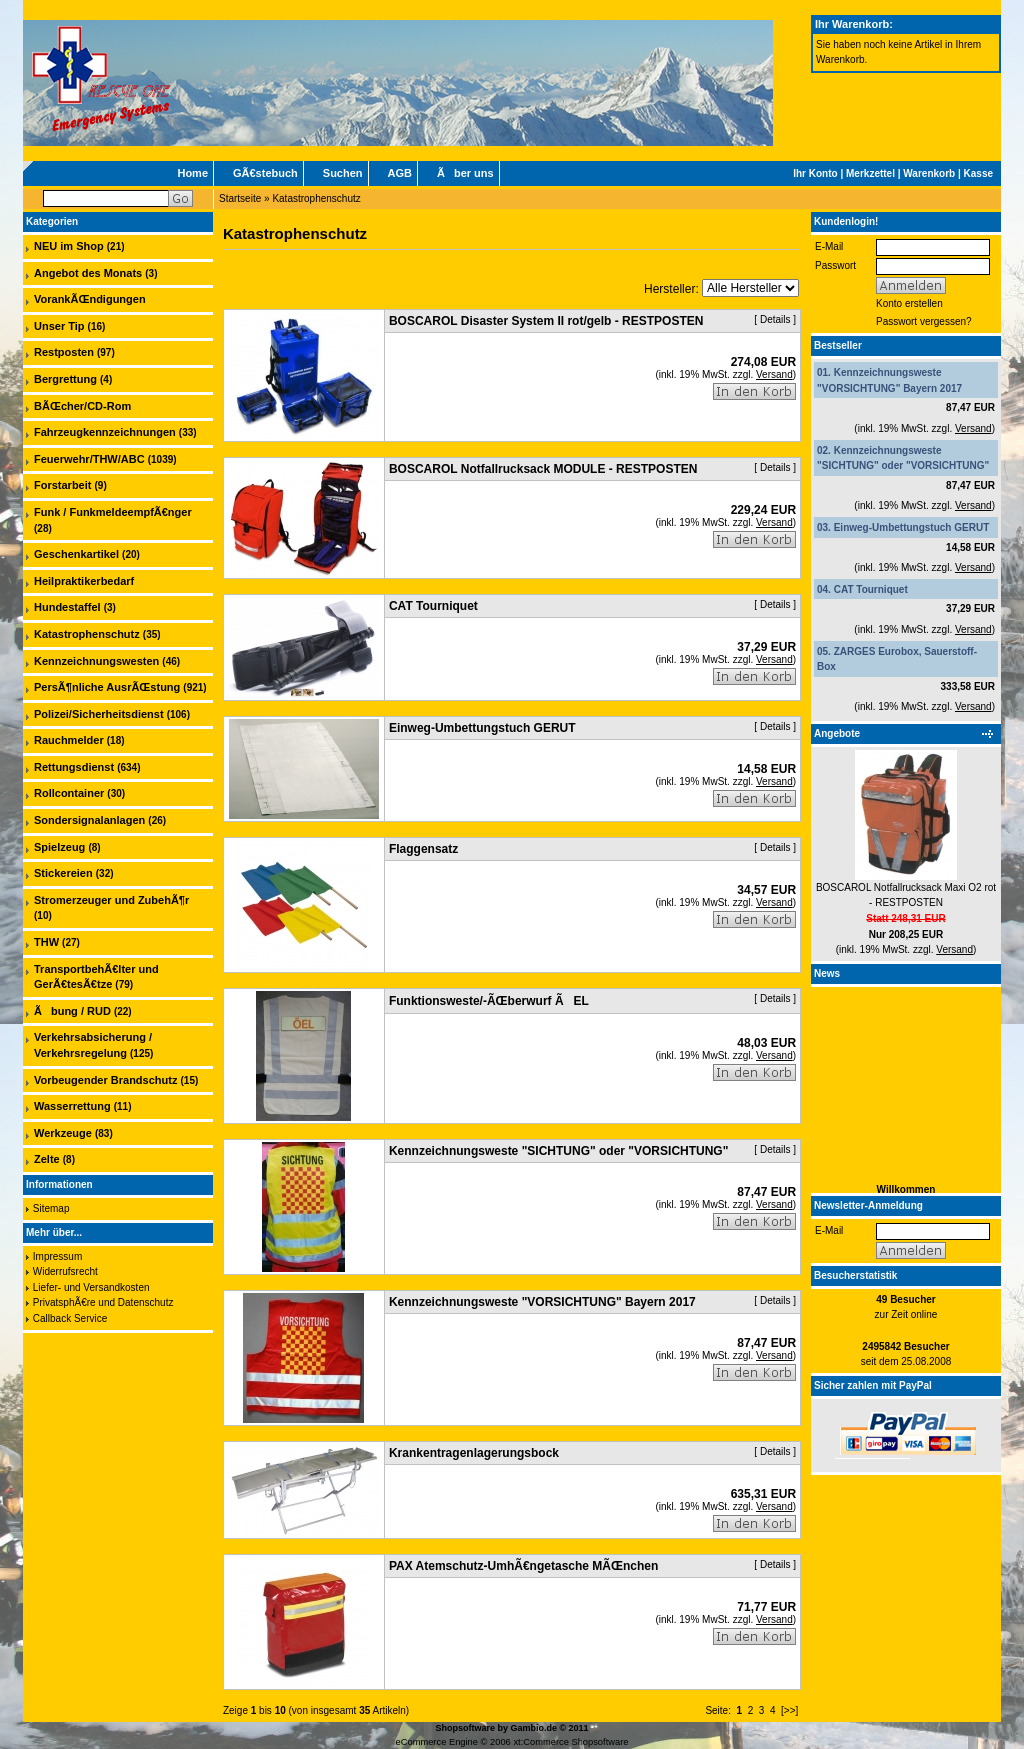 The height and width of the screenshot is (1749, 1024). Describe the element at coordinates (423, 849) in the screenshot. I see `Flaggensatz` at that location.